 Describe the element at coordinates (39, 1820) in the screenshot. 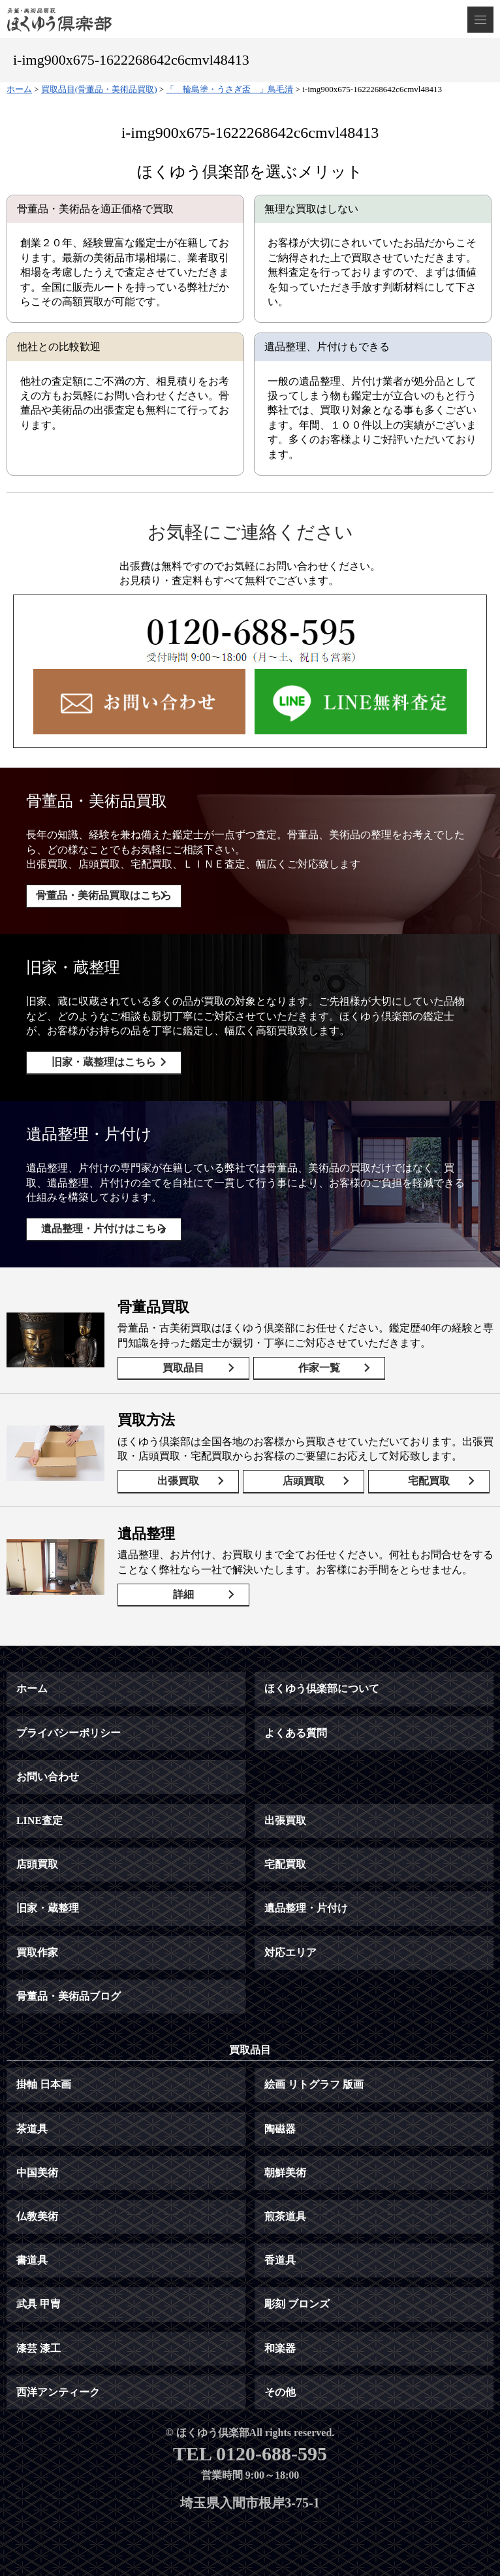

I see `LINE査定` at that location.